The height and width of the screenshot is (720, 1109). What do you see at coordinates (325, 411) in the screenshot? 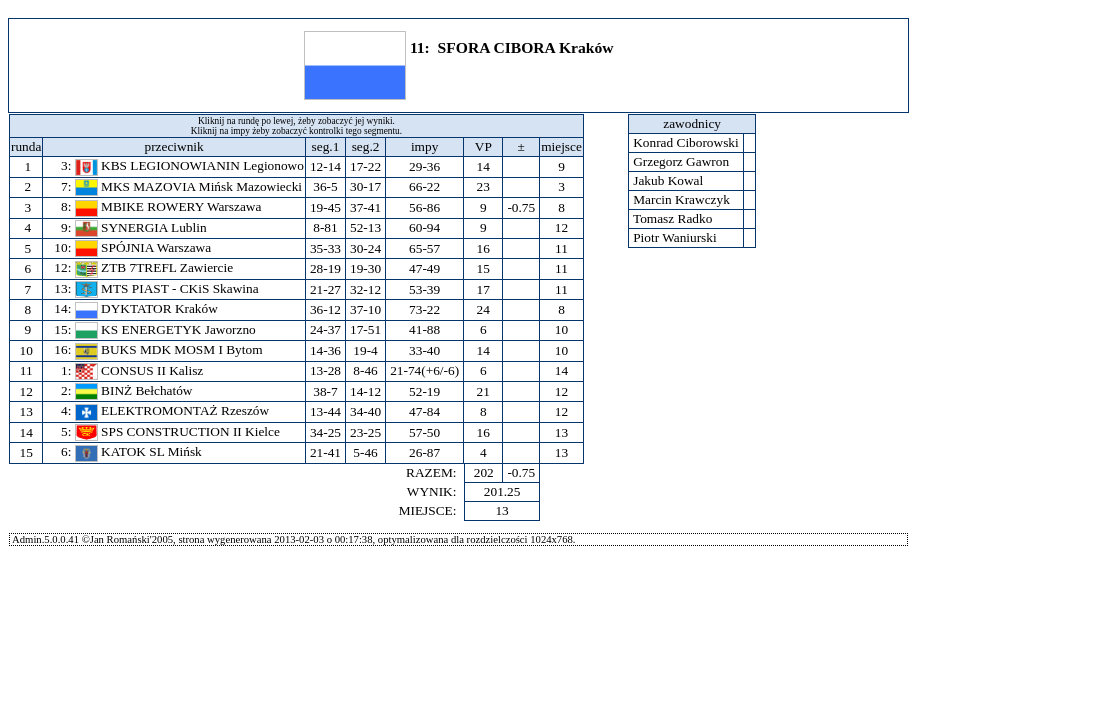
I see `13-44` at bounding box center [325, 411].